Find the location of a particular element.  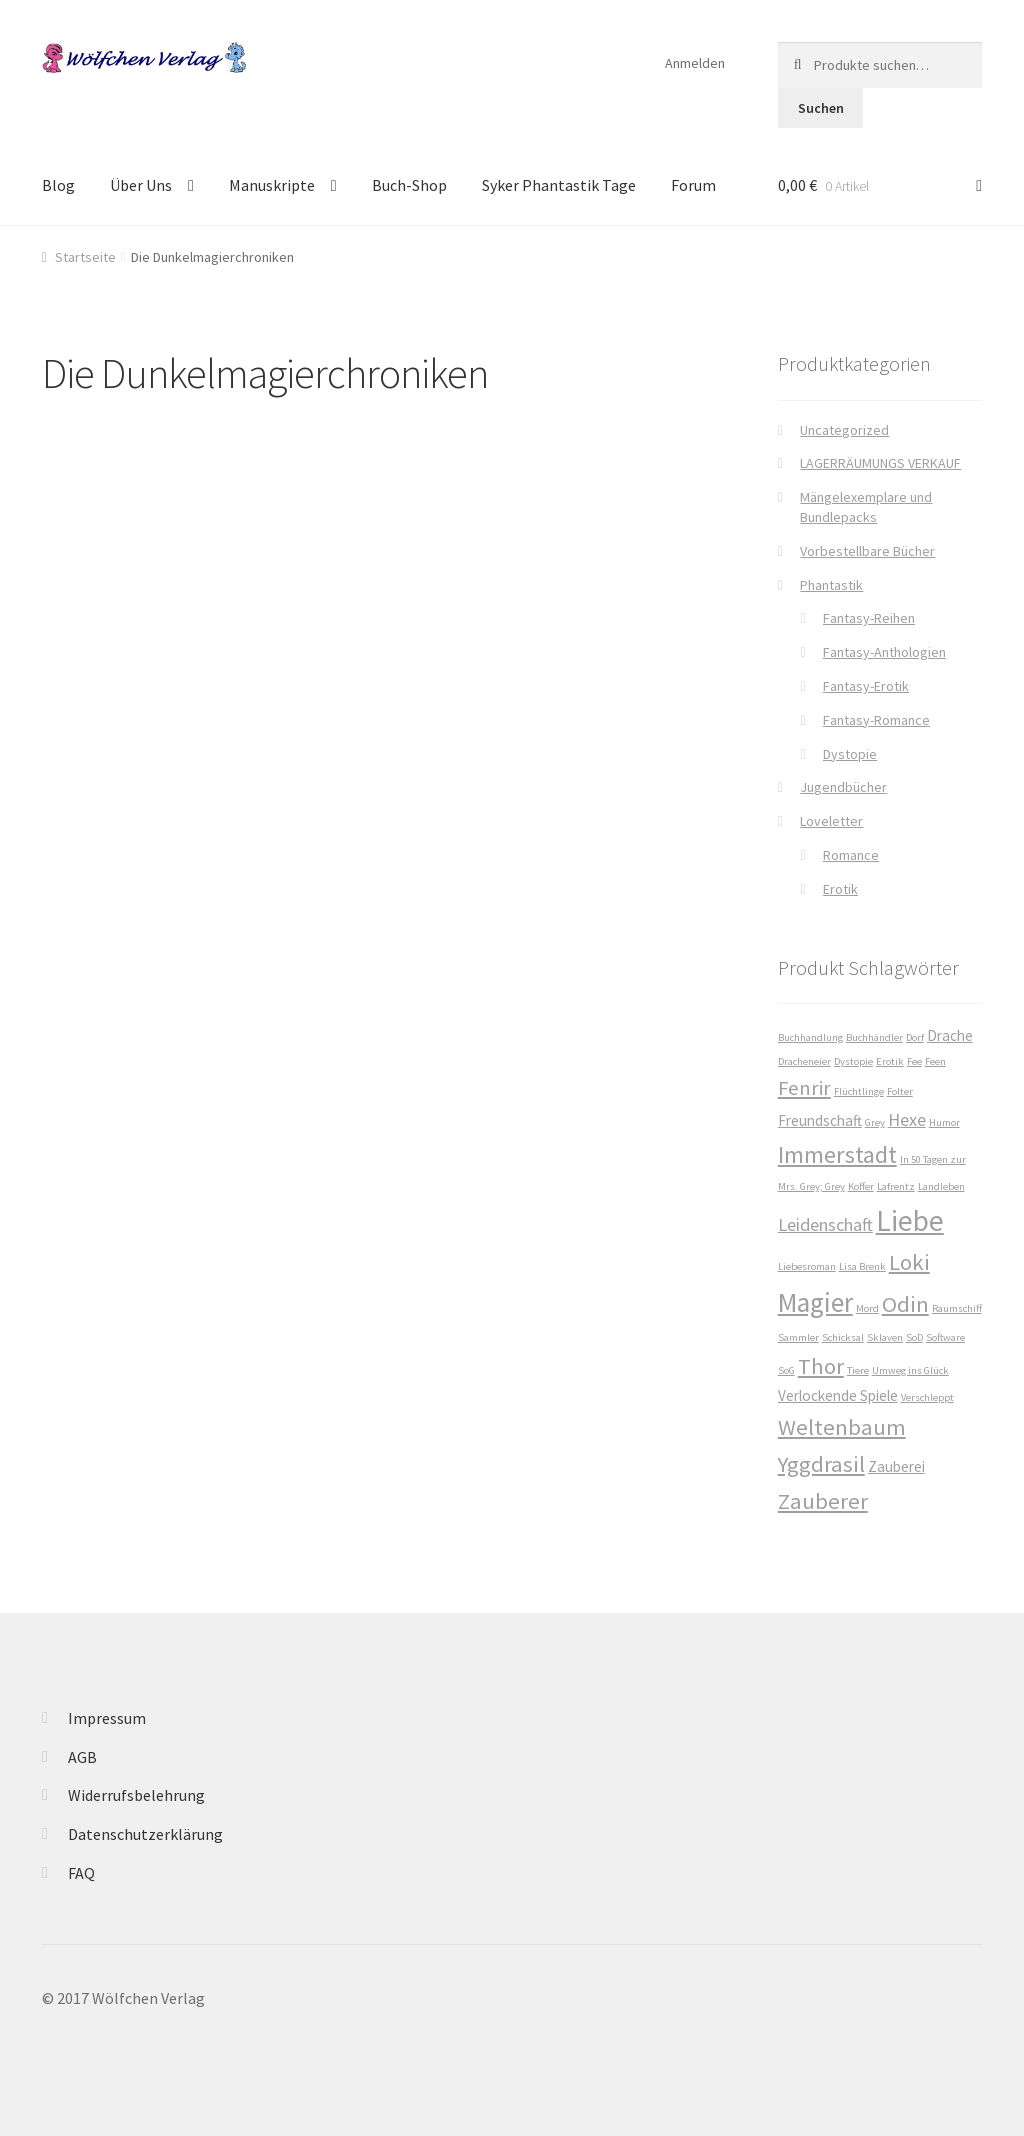

Sklaven [Sklaven (1 Produkt)] is located at coordinates (885, 1337).